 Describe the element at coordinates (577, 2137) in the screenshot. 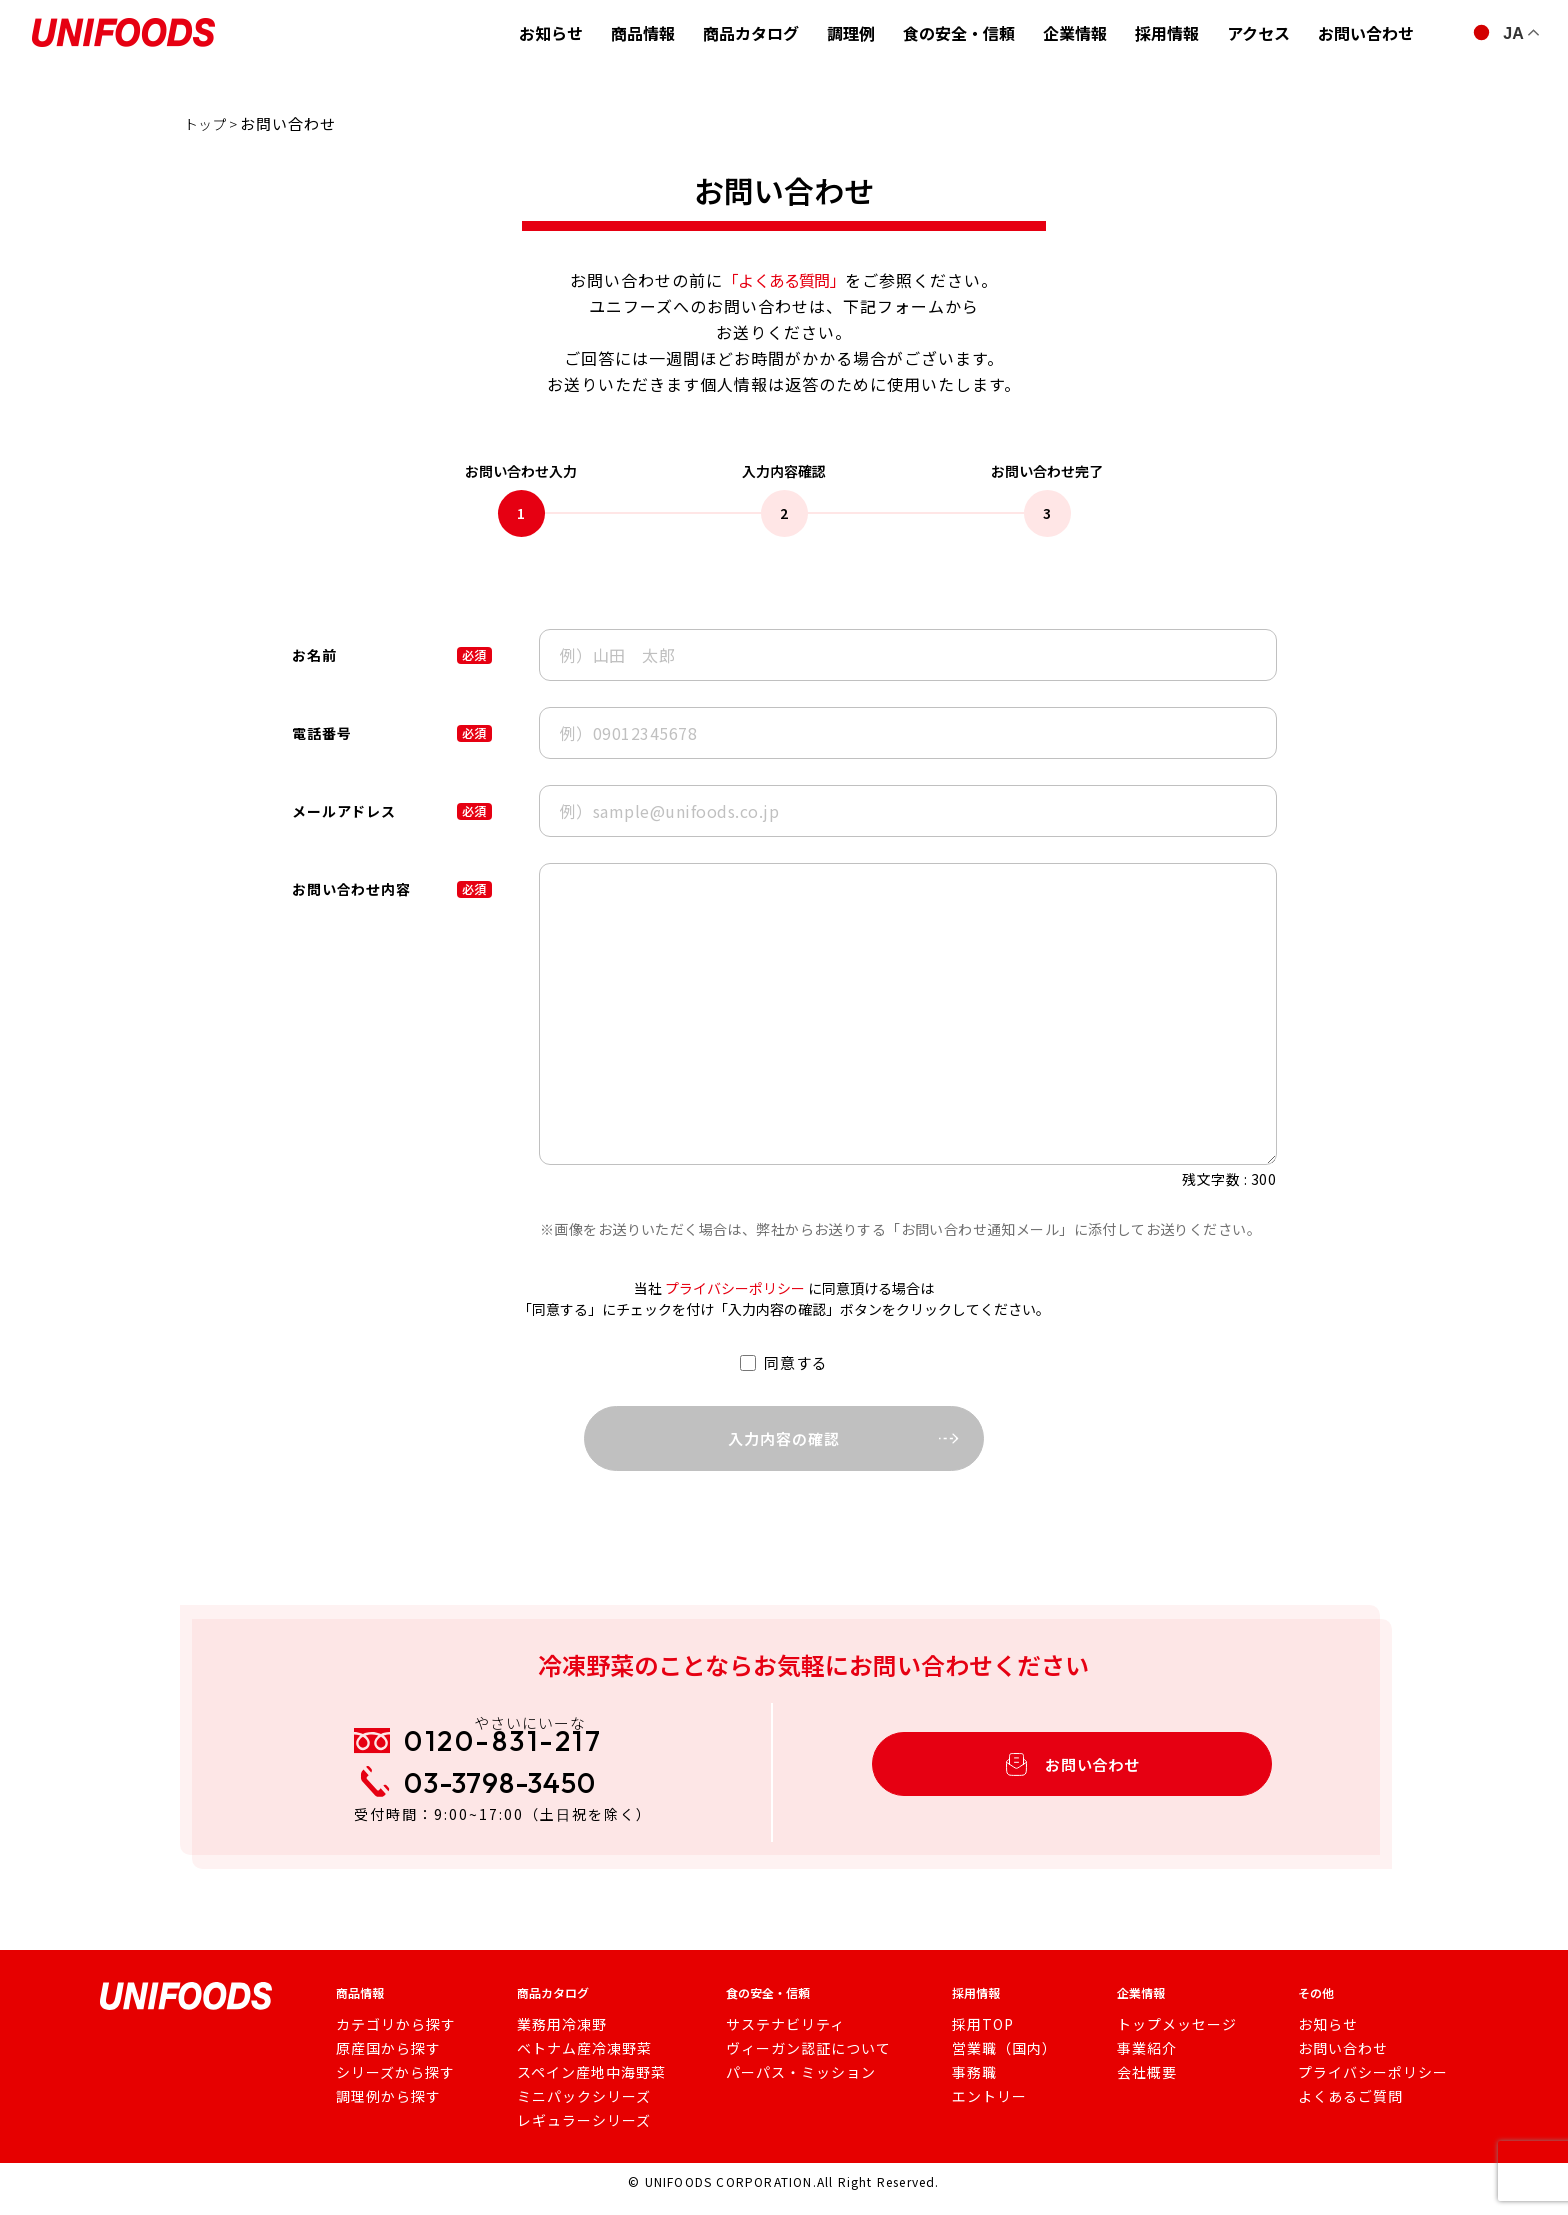

I see `レギュラーシリーズ` at that location.